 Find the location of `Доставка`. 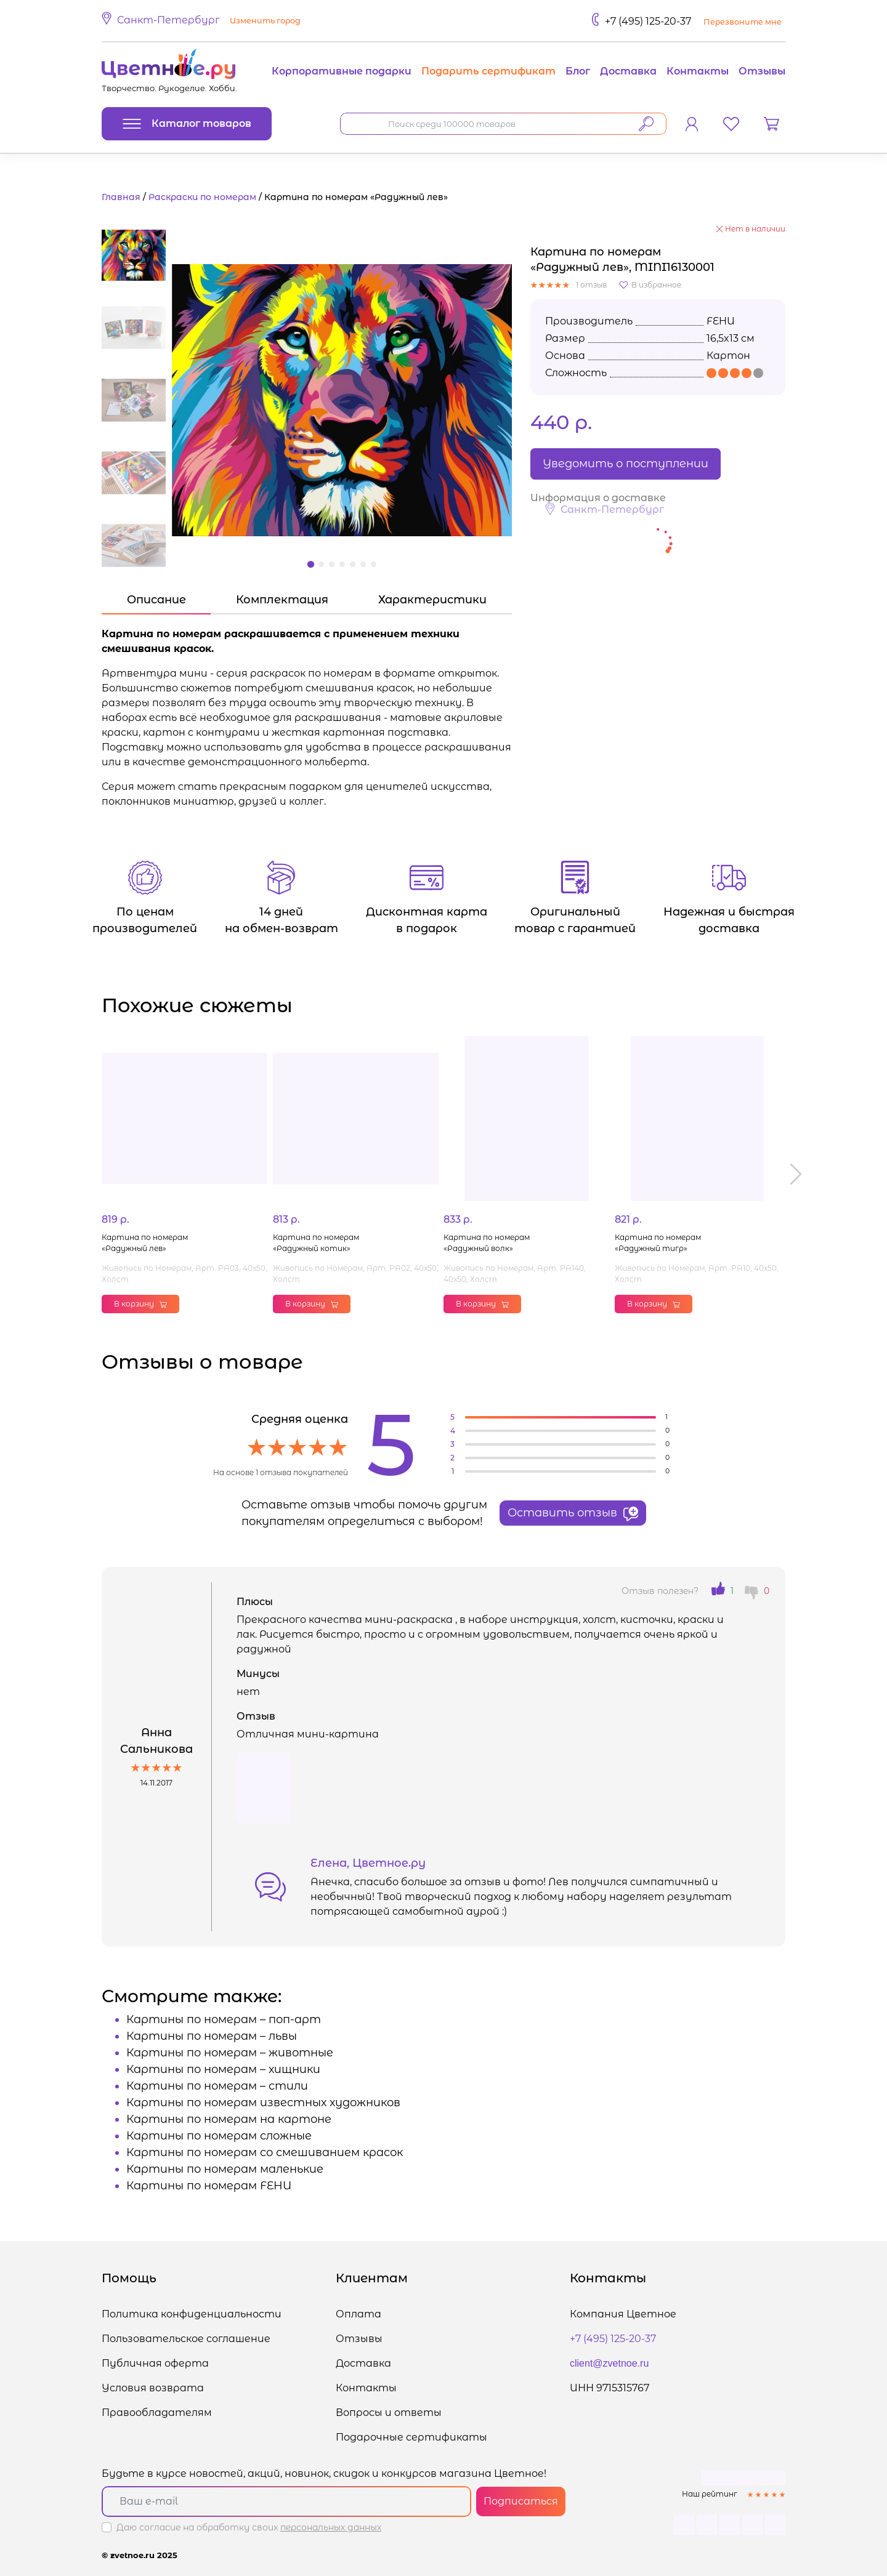

Доставка is located at coordinates (628, 71).